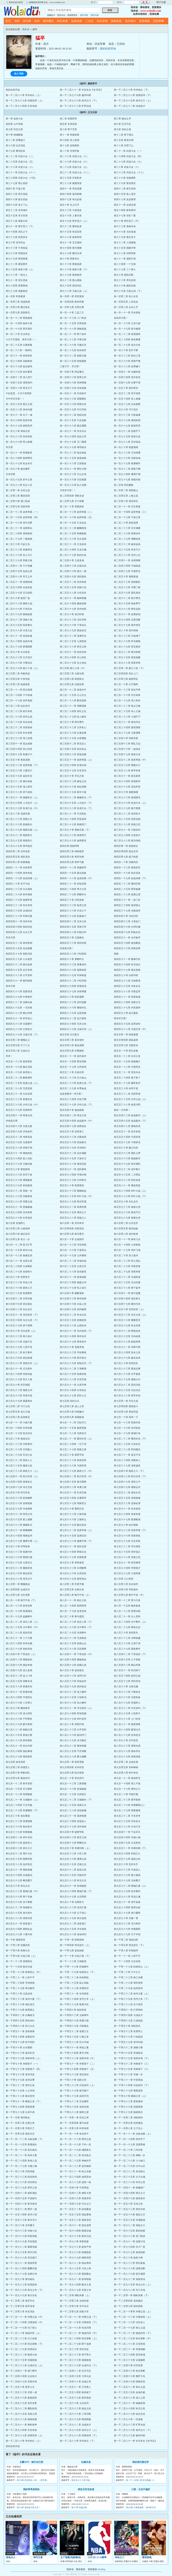  What do you see at coordinates (73, 1816) in the screenshot?
I see `第九百三十一章 蒲津相遇` at bounding box center [73, 1816].